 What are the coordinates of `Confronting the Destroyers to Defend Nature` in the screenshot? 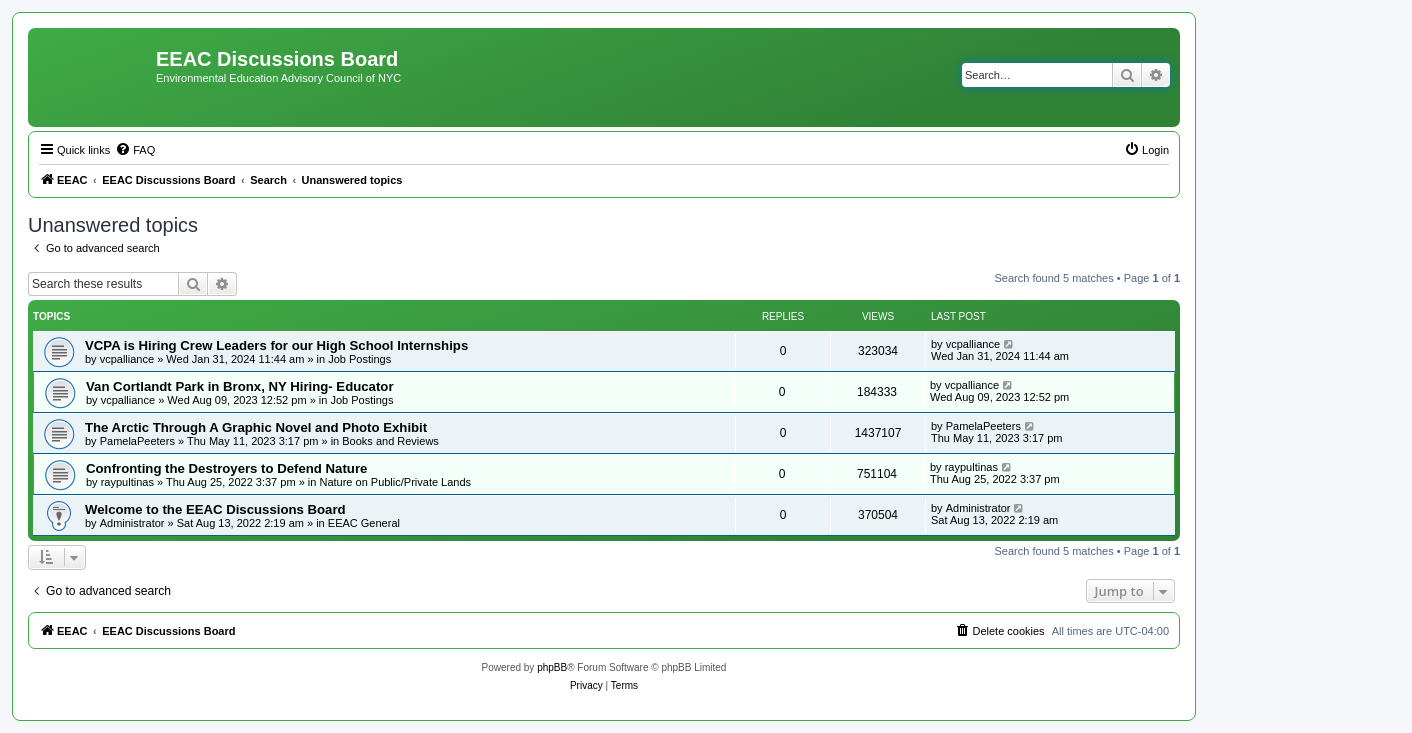 It's located at (226, 468).